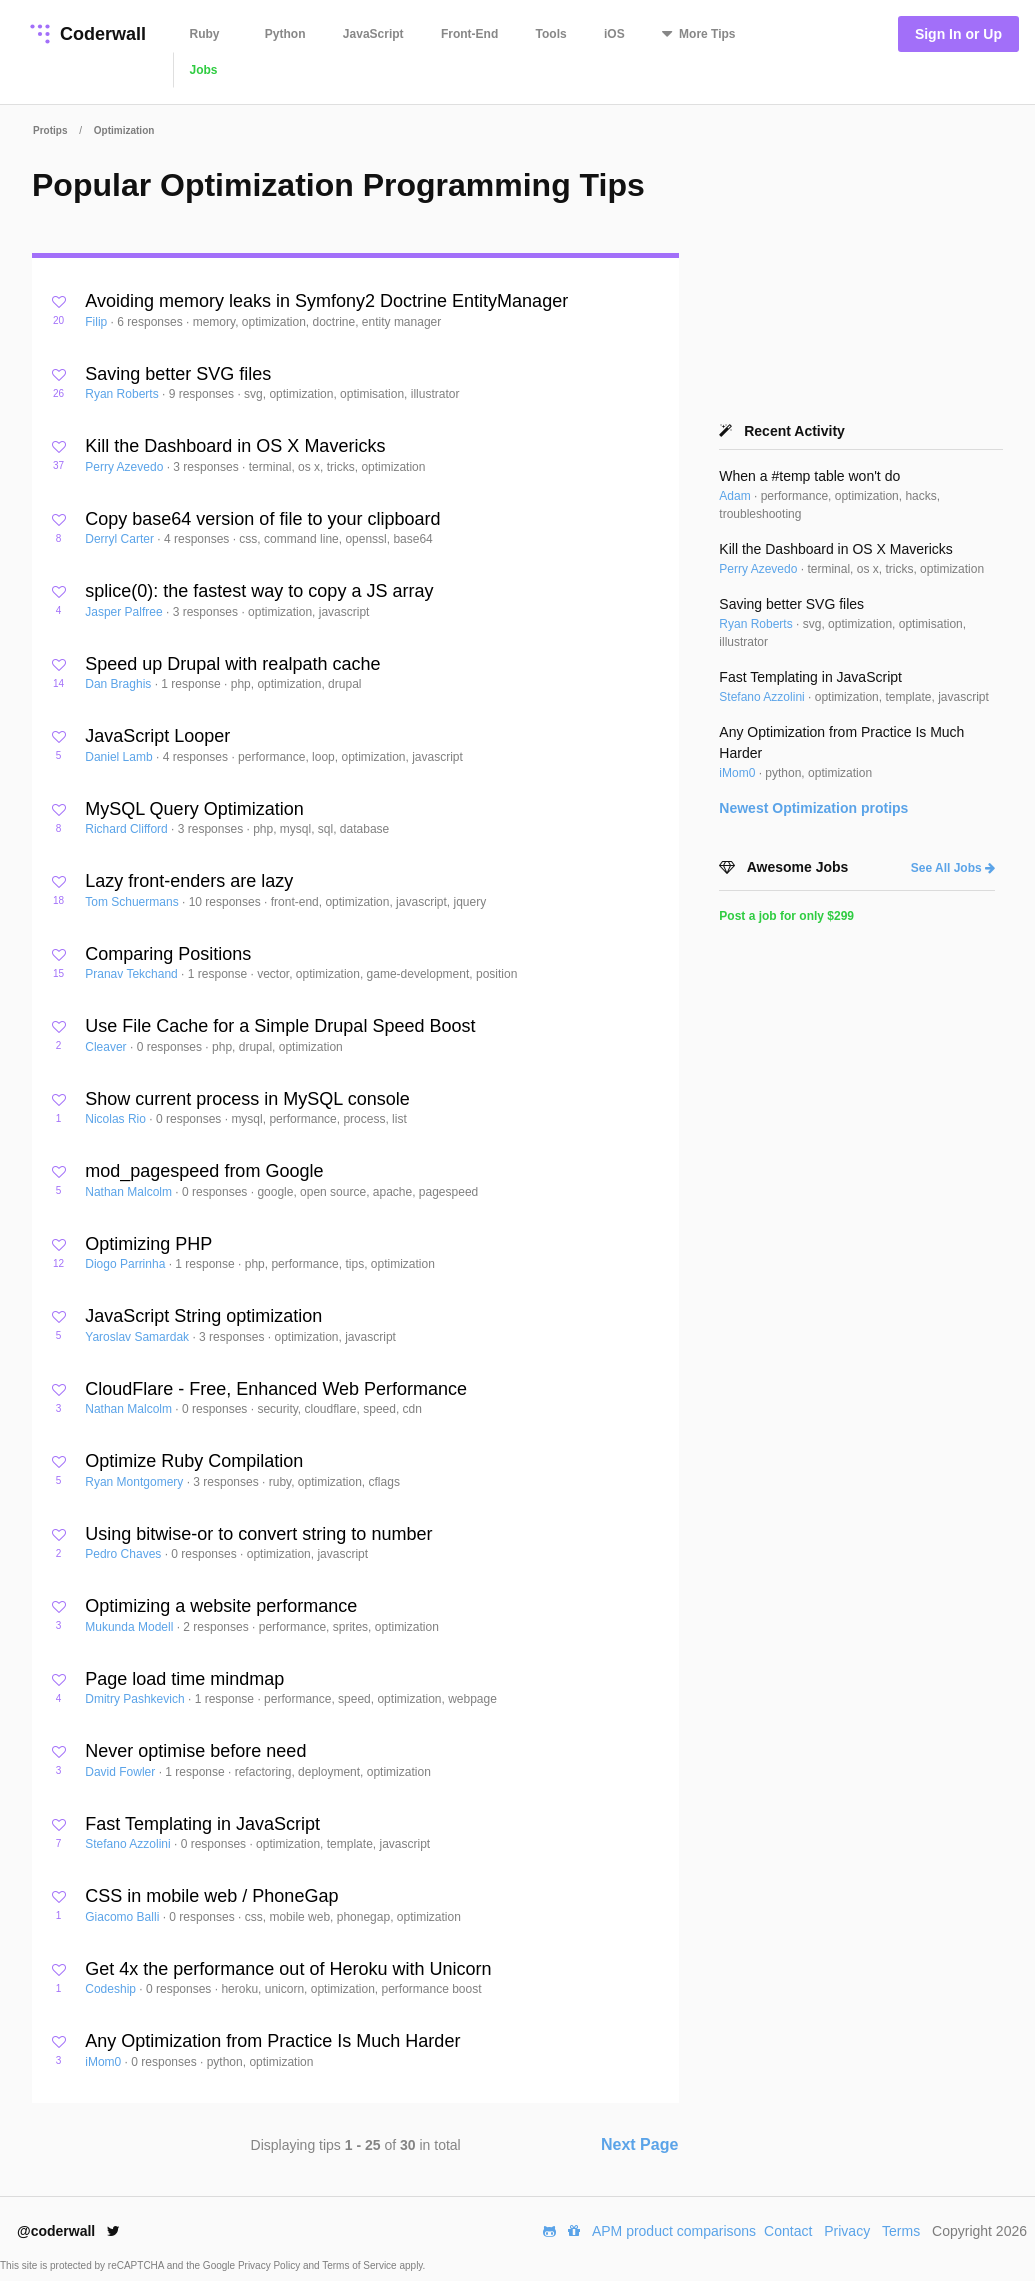 The height and width of the screenshot is (2281, 1035). Describe the element at coordinates (232, 664) in the screenshot. I see `Speed up Drupal with realpath cache` at that location.